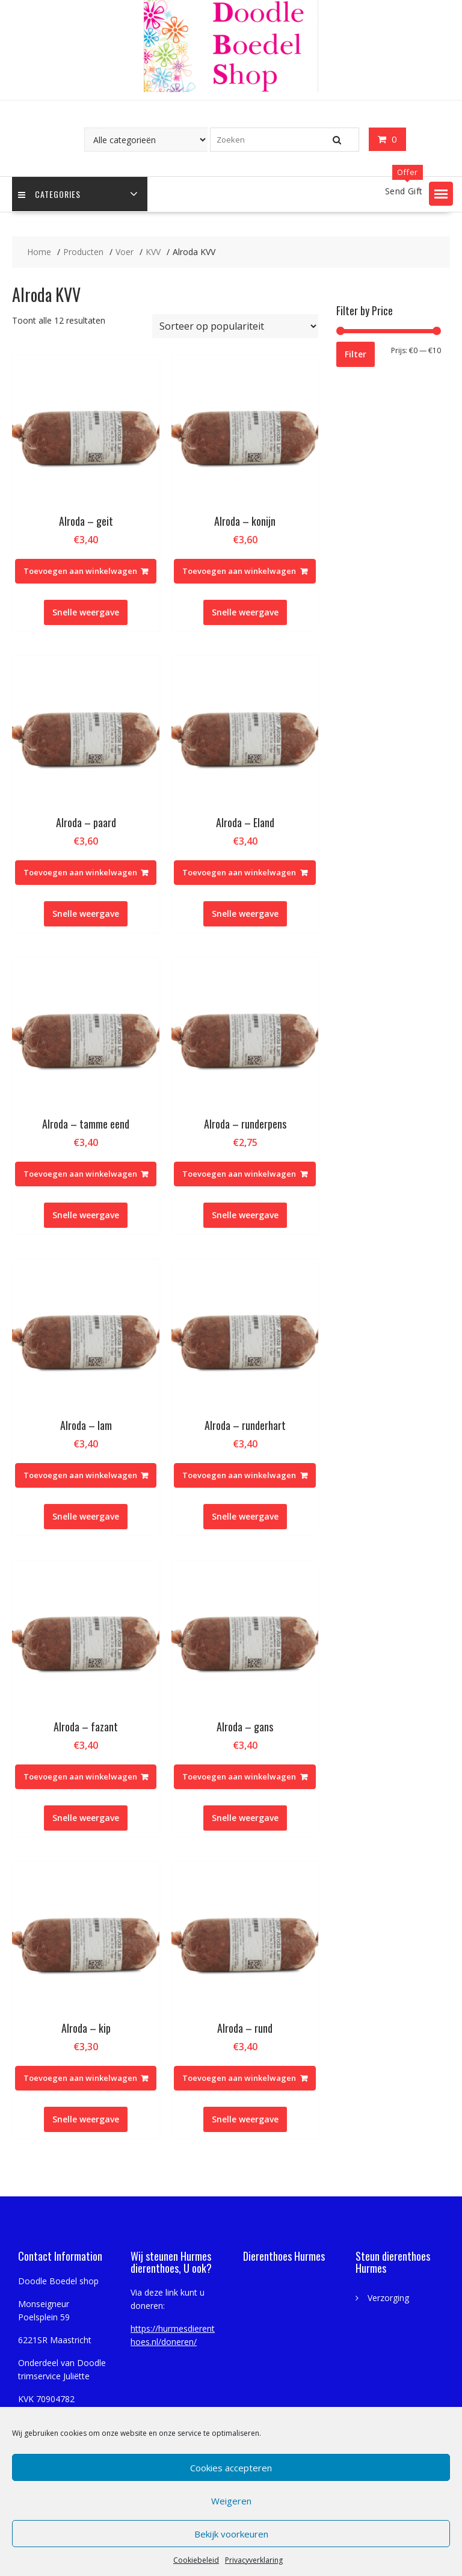 This screenshot has height=2576, width=462. What do you see at coordinates (85, 612) in the screenshot?
I see `Snelle weergave` at bounding box center [85, 612].